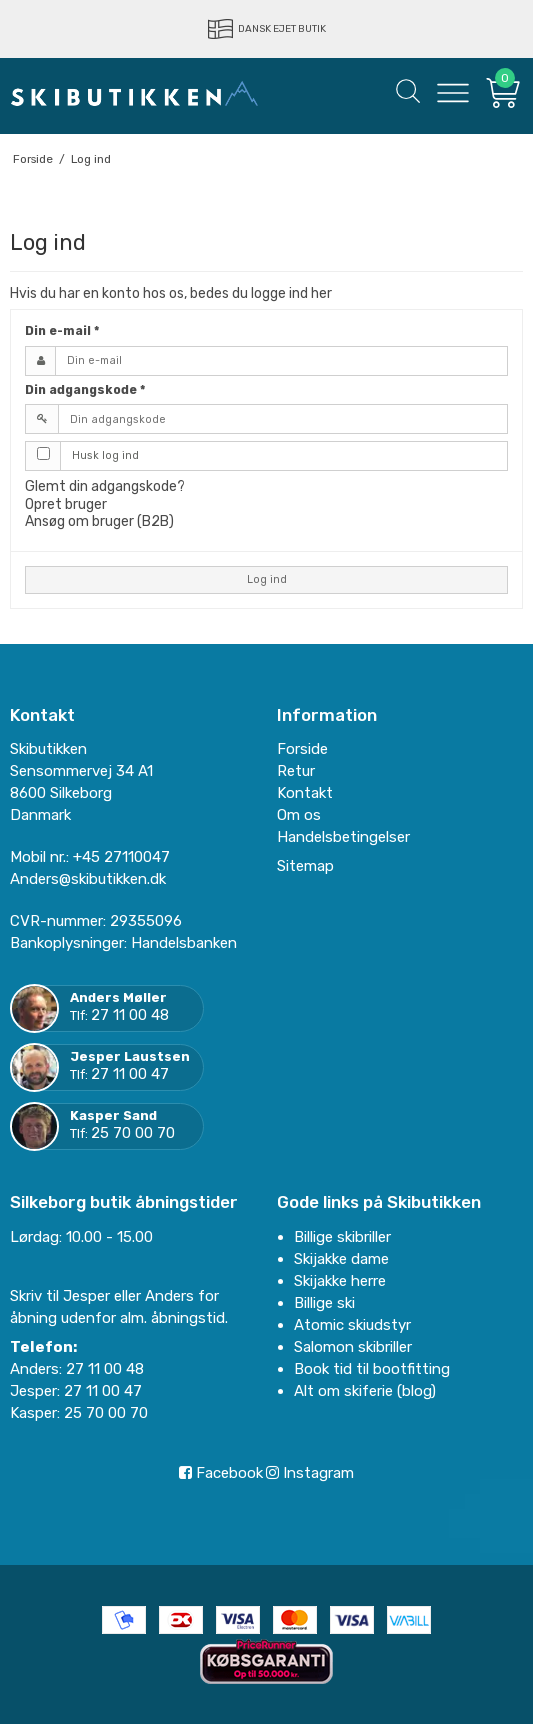 Image resolution: width=533 pixels, height=1724 pixels. What do you see at coordinates (105, 455) in the screenshot?
I see `Husk log ind` at bounding box center [105, 455].